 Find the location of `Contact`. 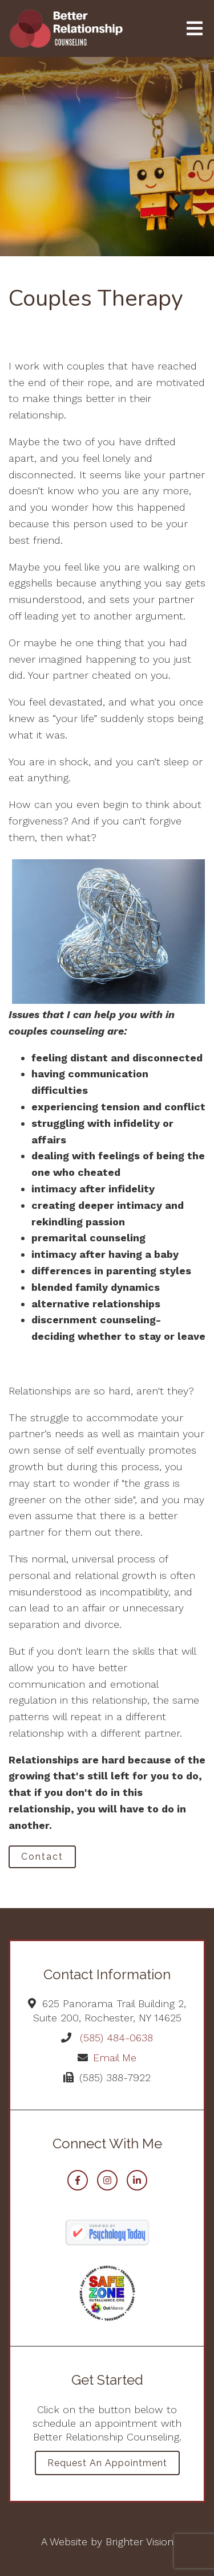

Contact is located at coordinates (42, 1856).